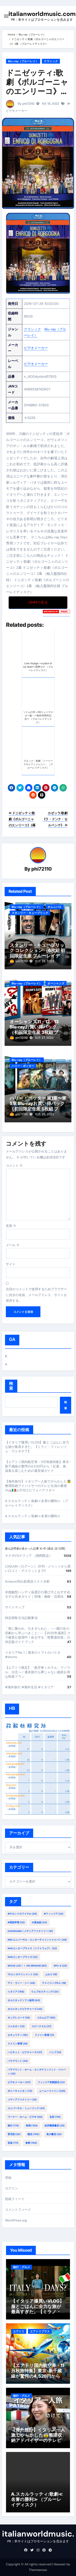 This screenshot has width=76, height=2576. I want to click on 12月 25, 2022, so click(44, 1114).